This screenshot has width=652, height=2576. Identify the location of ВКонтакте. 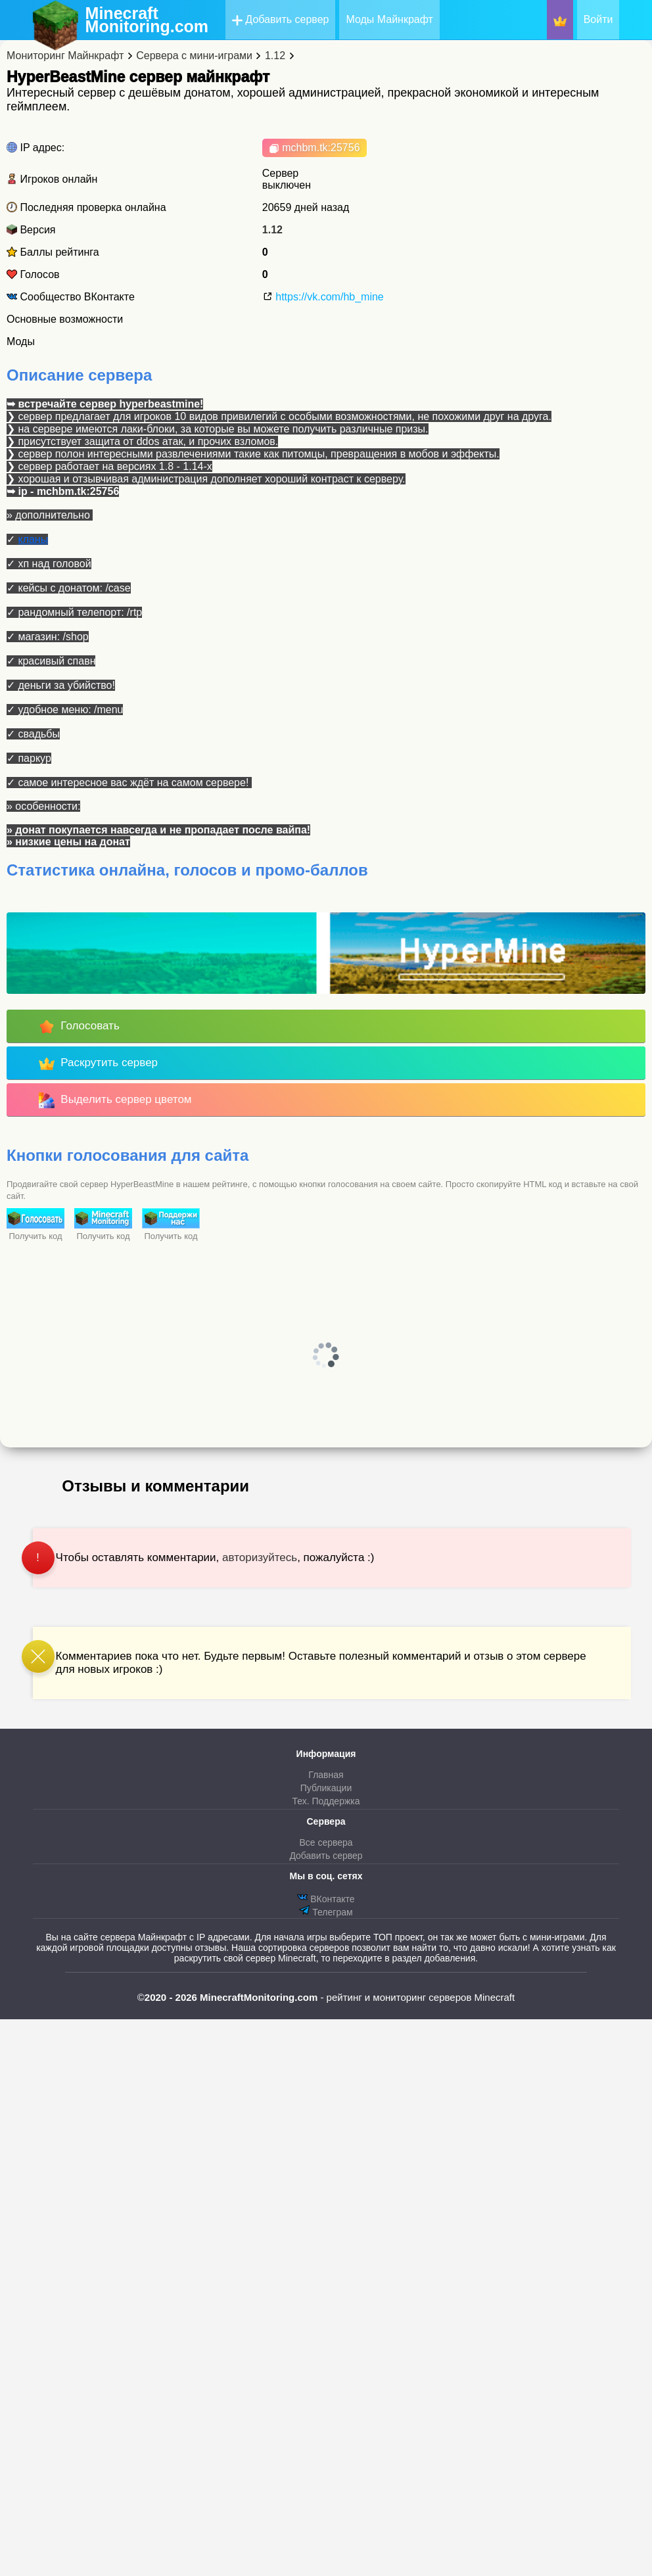
(325, 1898).